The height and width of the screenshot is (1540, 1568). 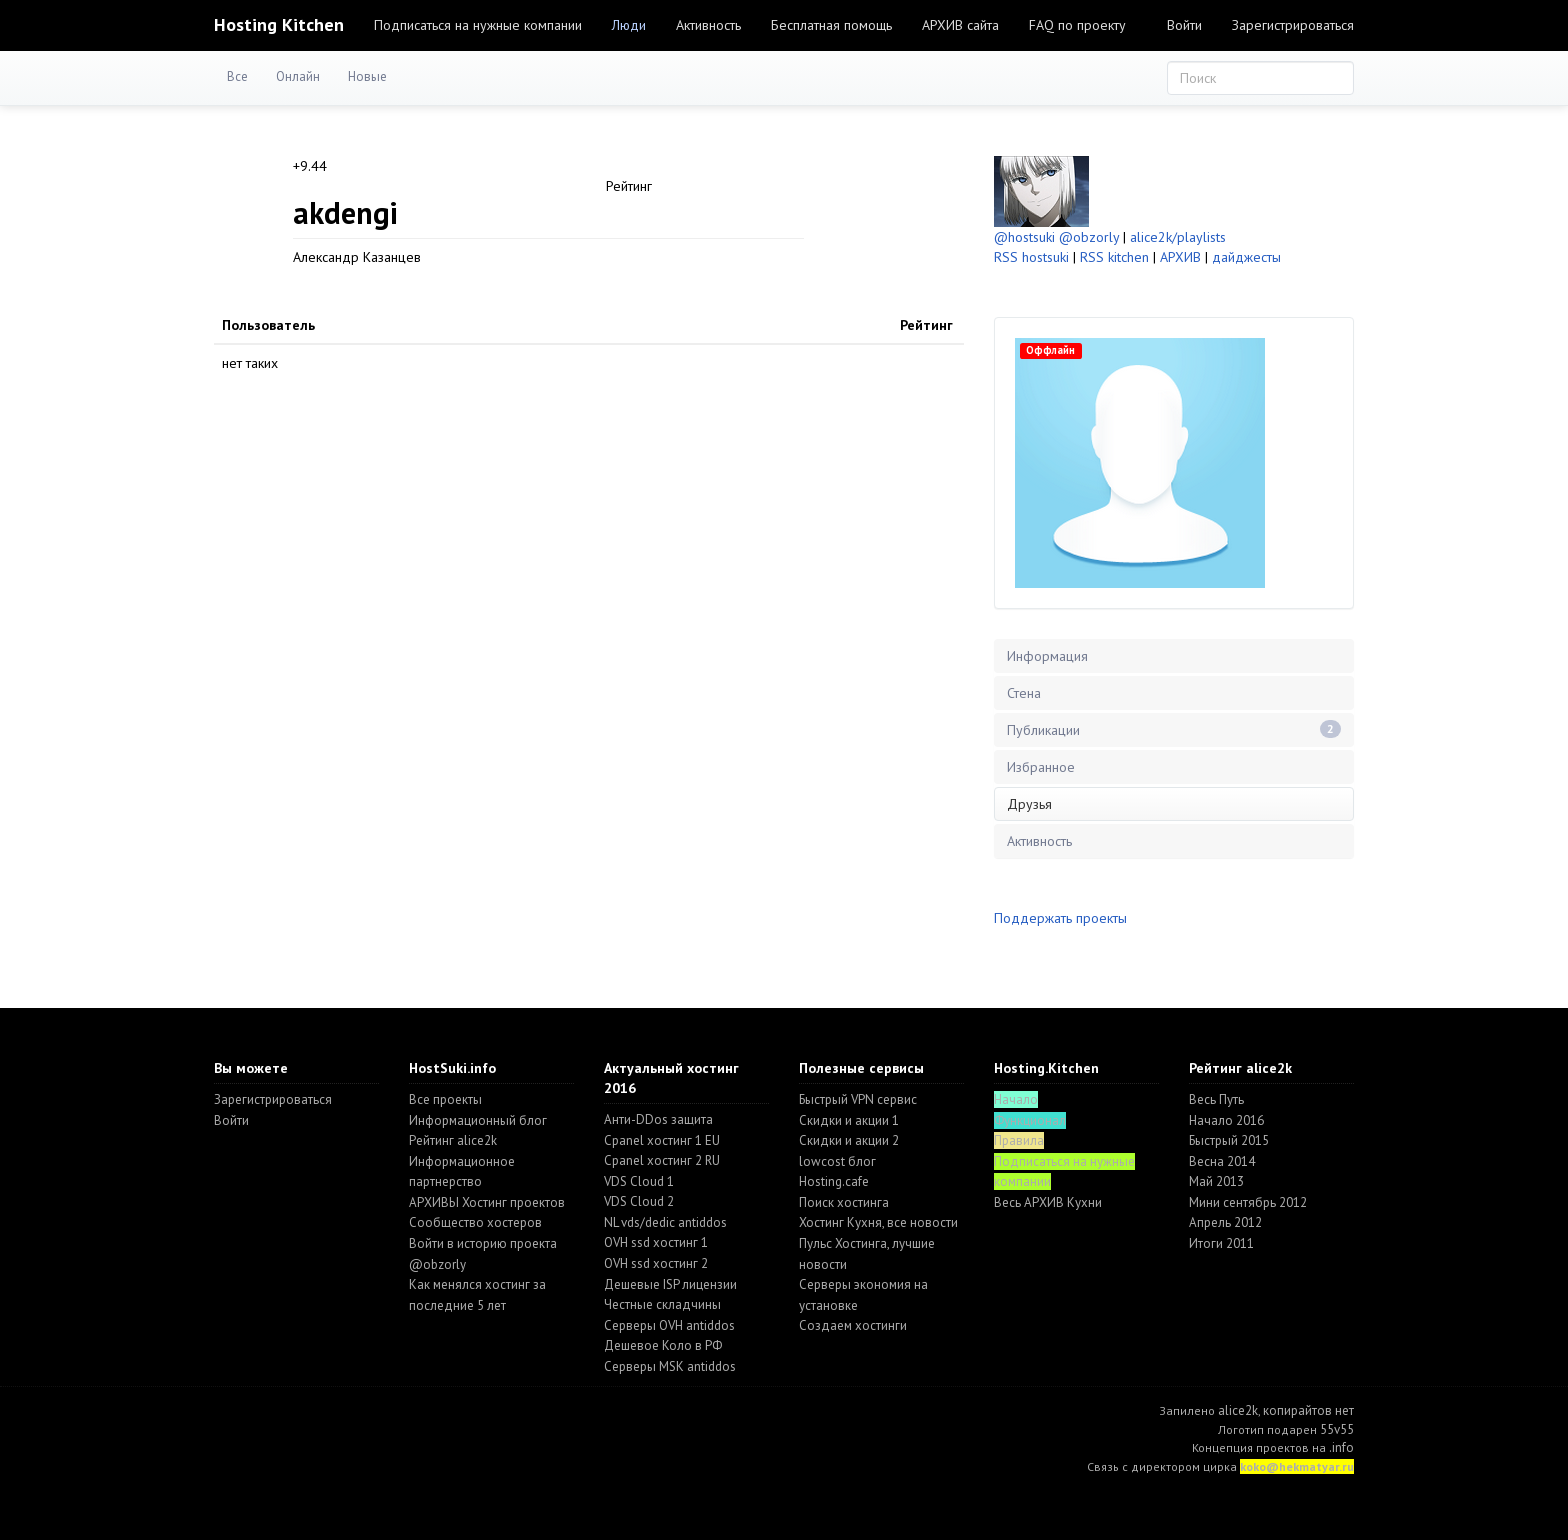 What do you see at coordinates (670, 1284) in the screenshot?
I see `Дешевые ISP лицензии` at bounding box center [670, 1284].